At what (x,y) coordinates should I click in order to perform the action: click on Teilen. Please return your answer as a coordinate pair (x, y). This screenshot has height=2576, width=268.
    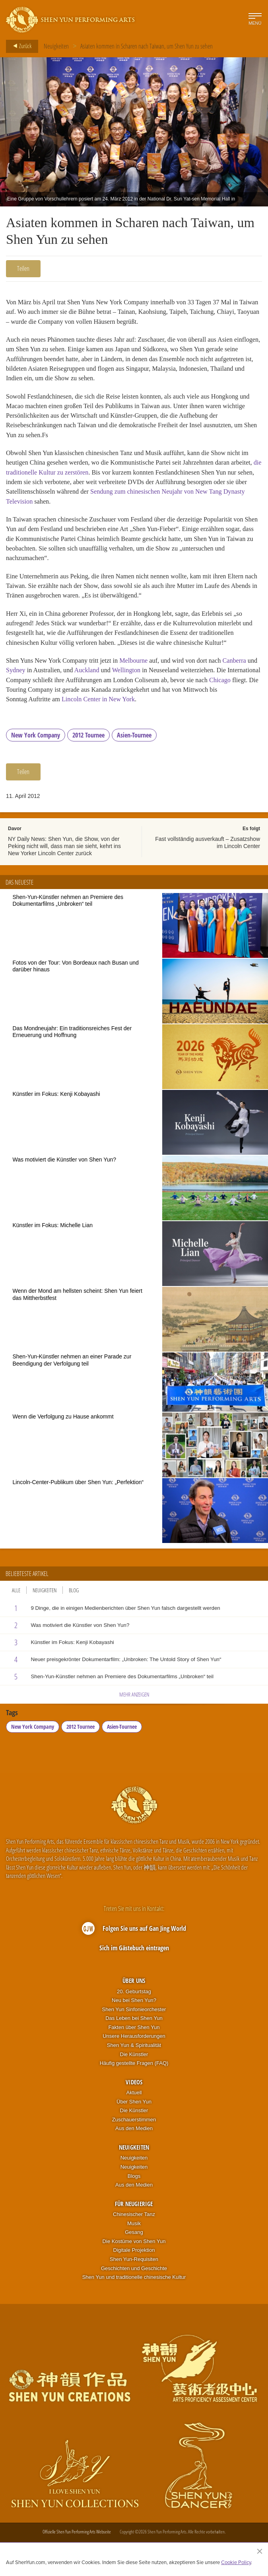
    Looking at the image, I should click on (23, 268).